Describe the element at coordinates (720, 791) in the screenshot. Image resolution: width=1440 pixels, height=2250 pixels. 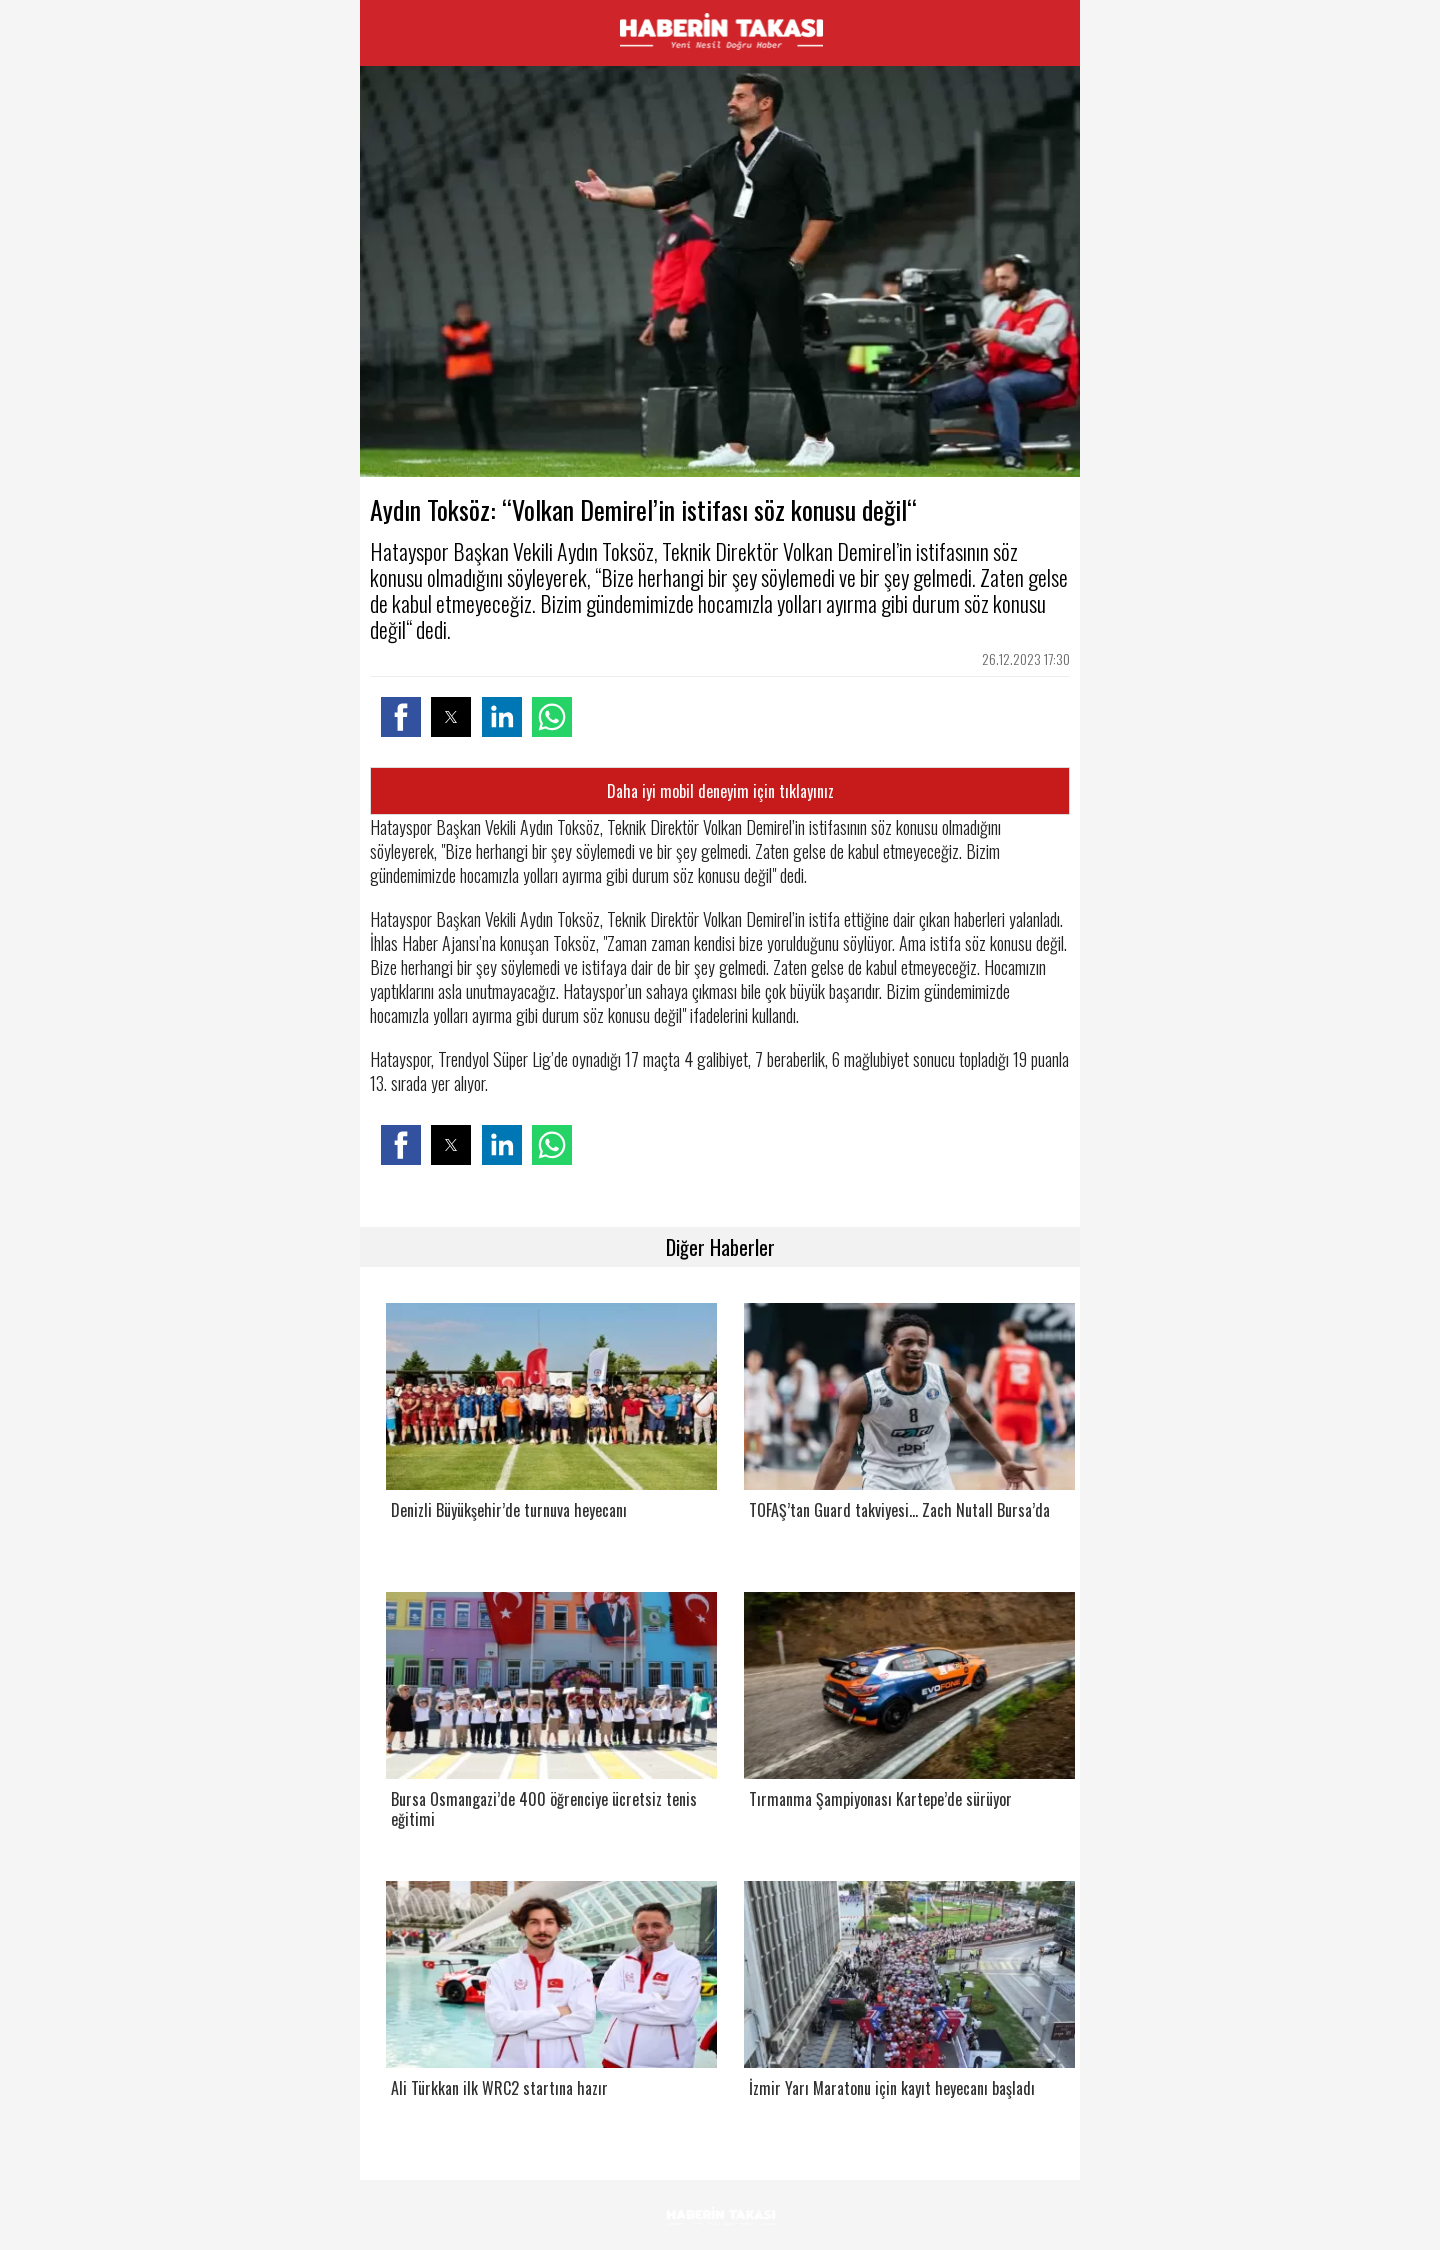
I see `Daha iyi mobil deneyim için tıklayınız` at that location.